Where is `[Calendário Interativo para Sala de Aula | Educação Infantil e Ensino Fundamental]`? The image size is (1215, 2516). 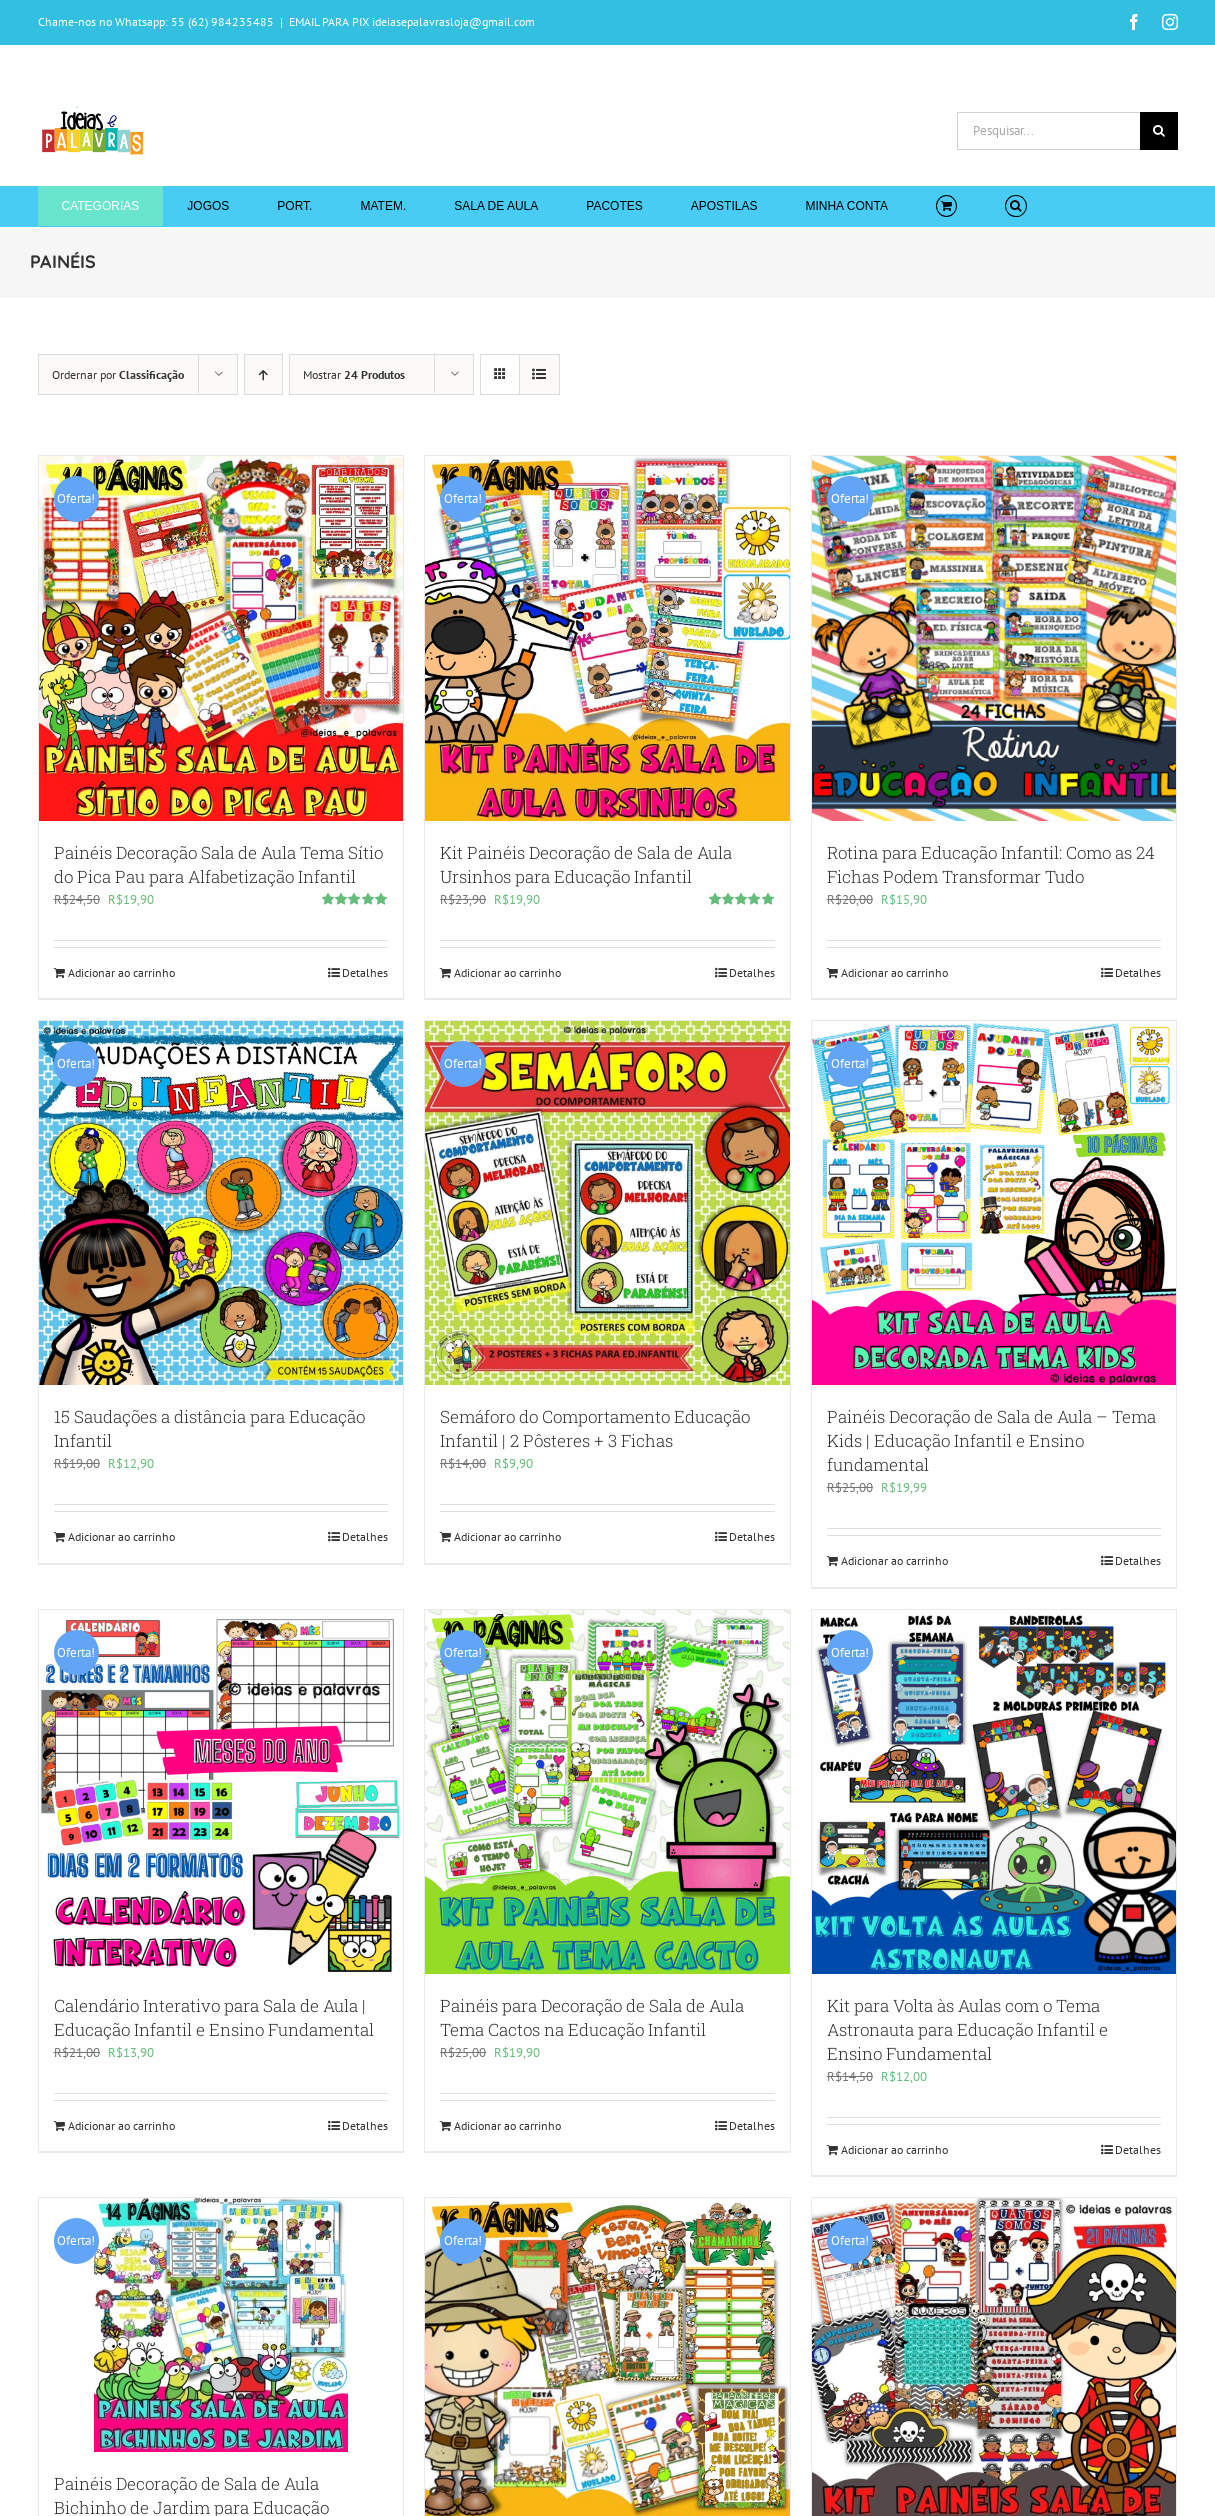
[Calendário Interativo para Sala de Aula | Educação Infantil e Ensino Fundamental] is located at coordinates (221, 1792).